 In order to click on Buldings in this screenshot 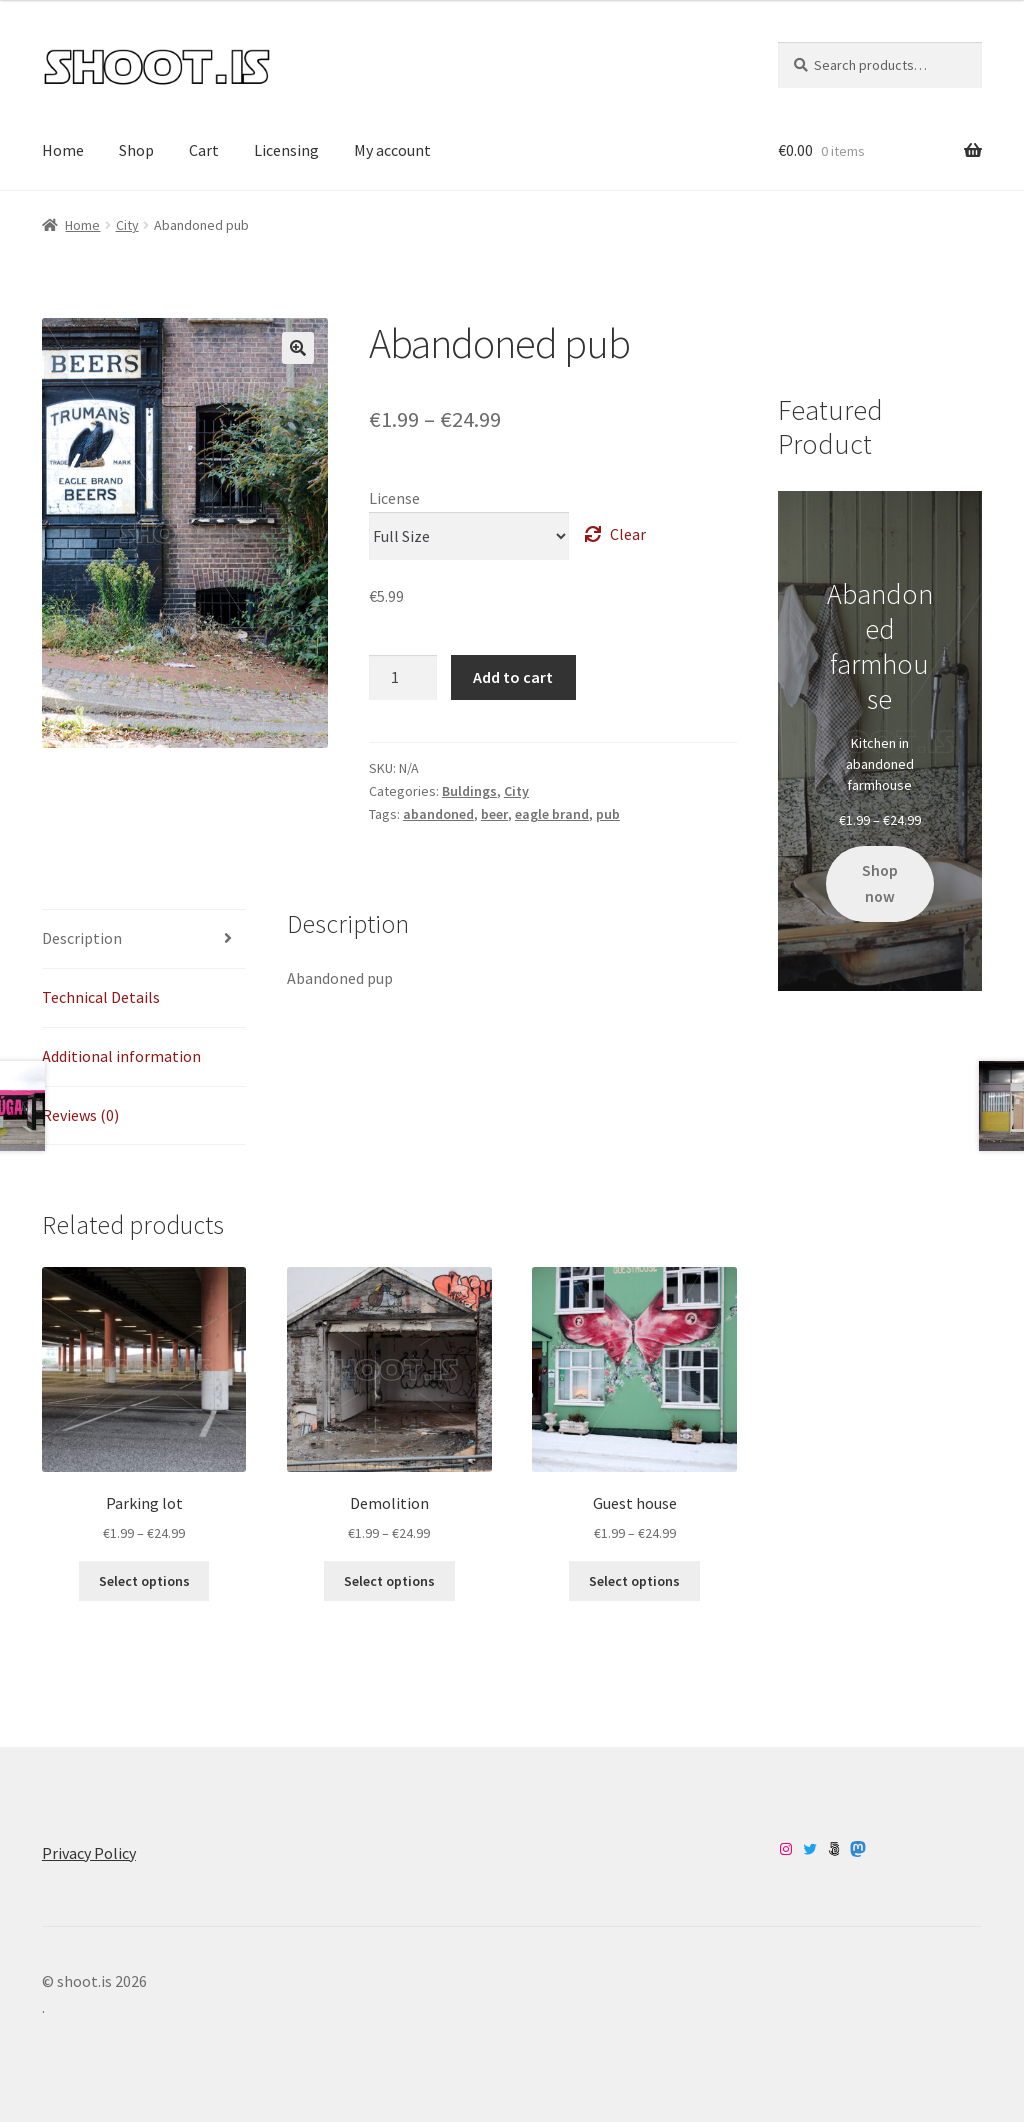, I will do `click(469, 791)`.